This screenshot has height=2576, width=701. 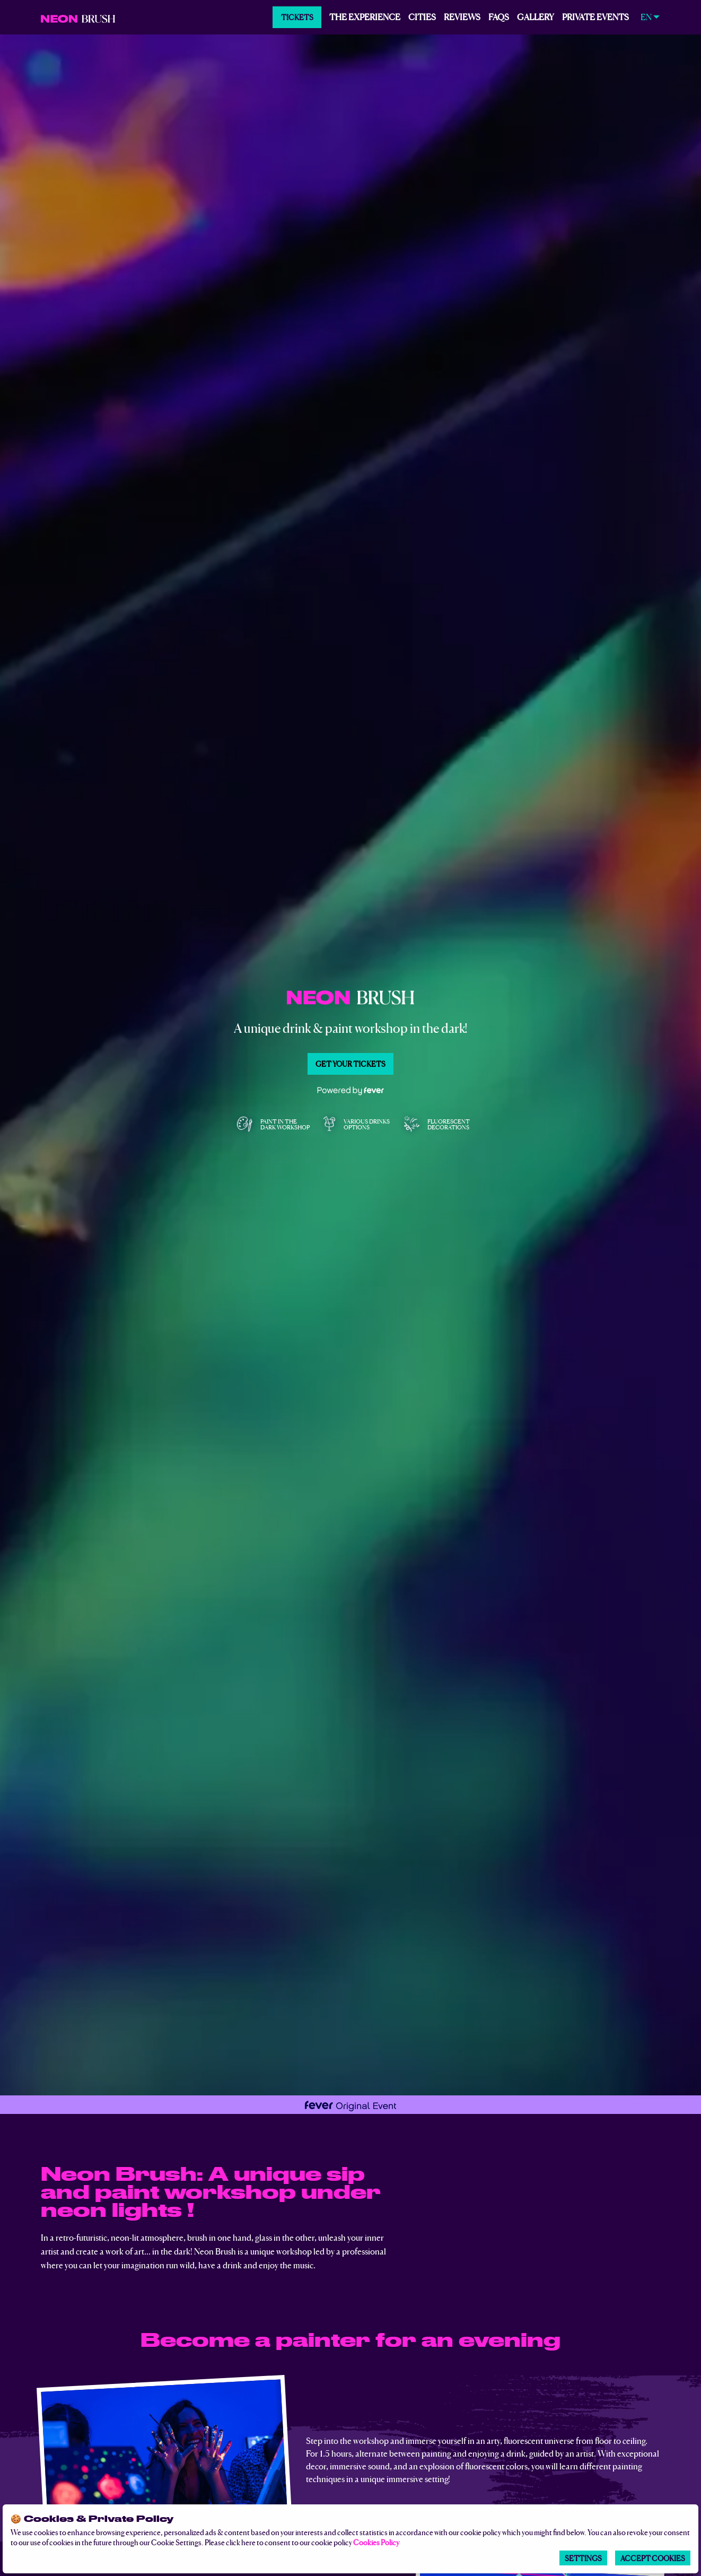 What do you see at coordinates (297, 17) in the screenshot?
I see `Tickets` at bounding box center [297, 17].